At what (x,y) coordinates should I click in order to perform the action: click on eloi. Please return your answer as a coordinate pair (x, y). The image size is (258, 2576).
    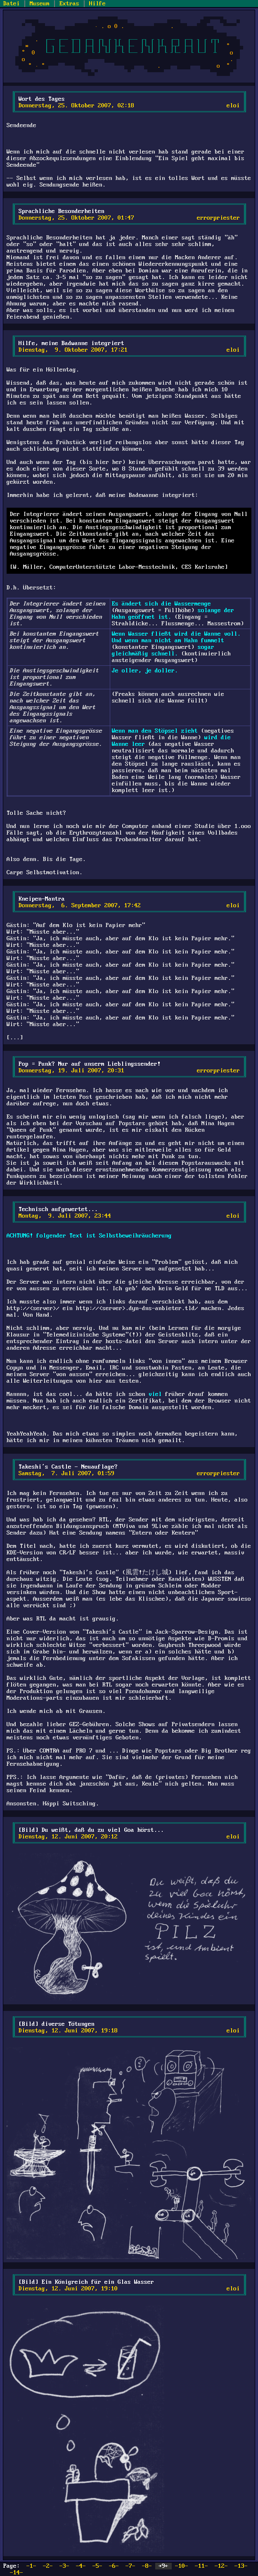
    Looking at the image, I should click on (233, 105).